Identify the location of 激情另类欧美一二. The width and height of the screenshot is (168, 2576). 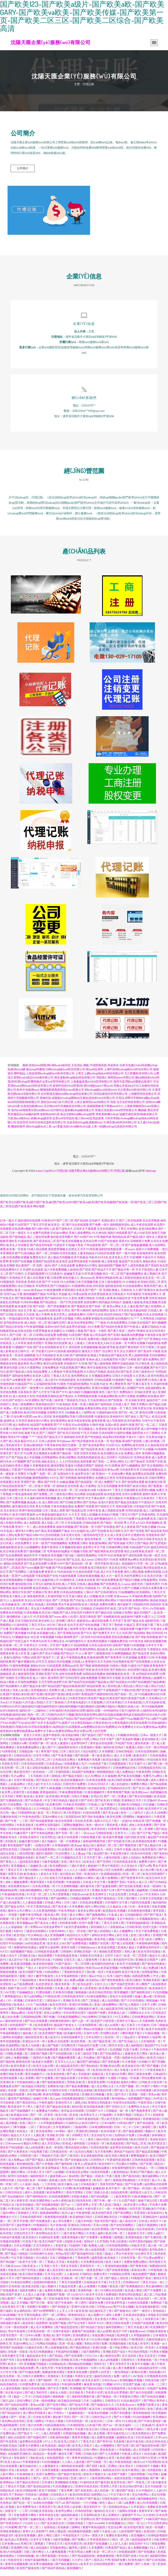
(95, 1545).